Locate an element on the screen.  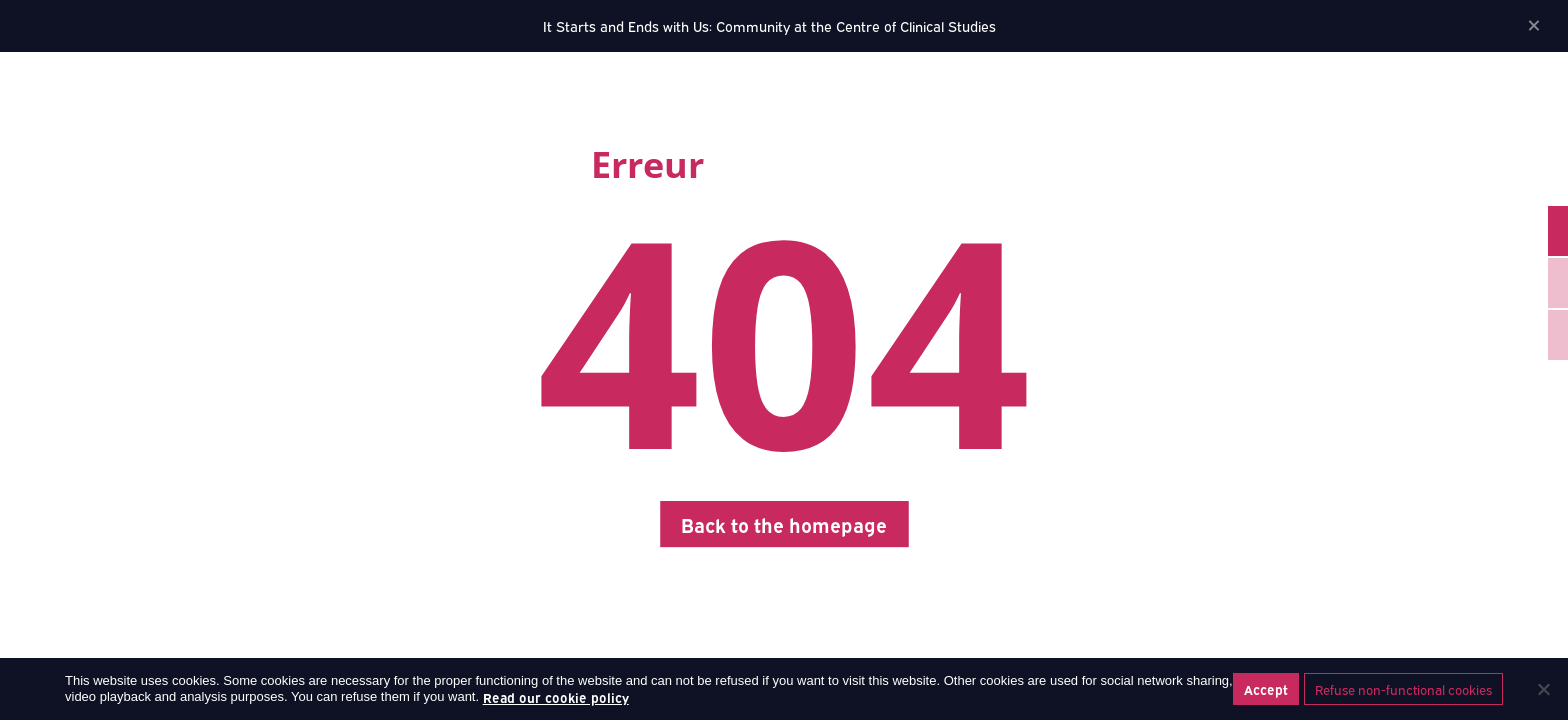
Back to the homepage is located at coordinates (784, 524).